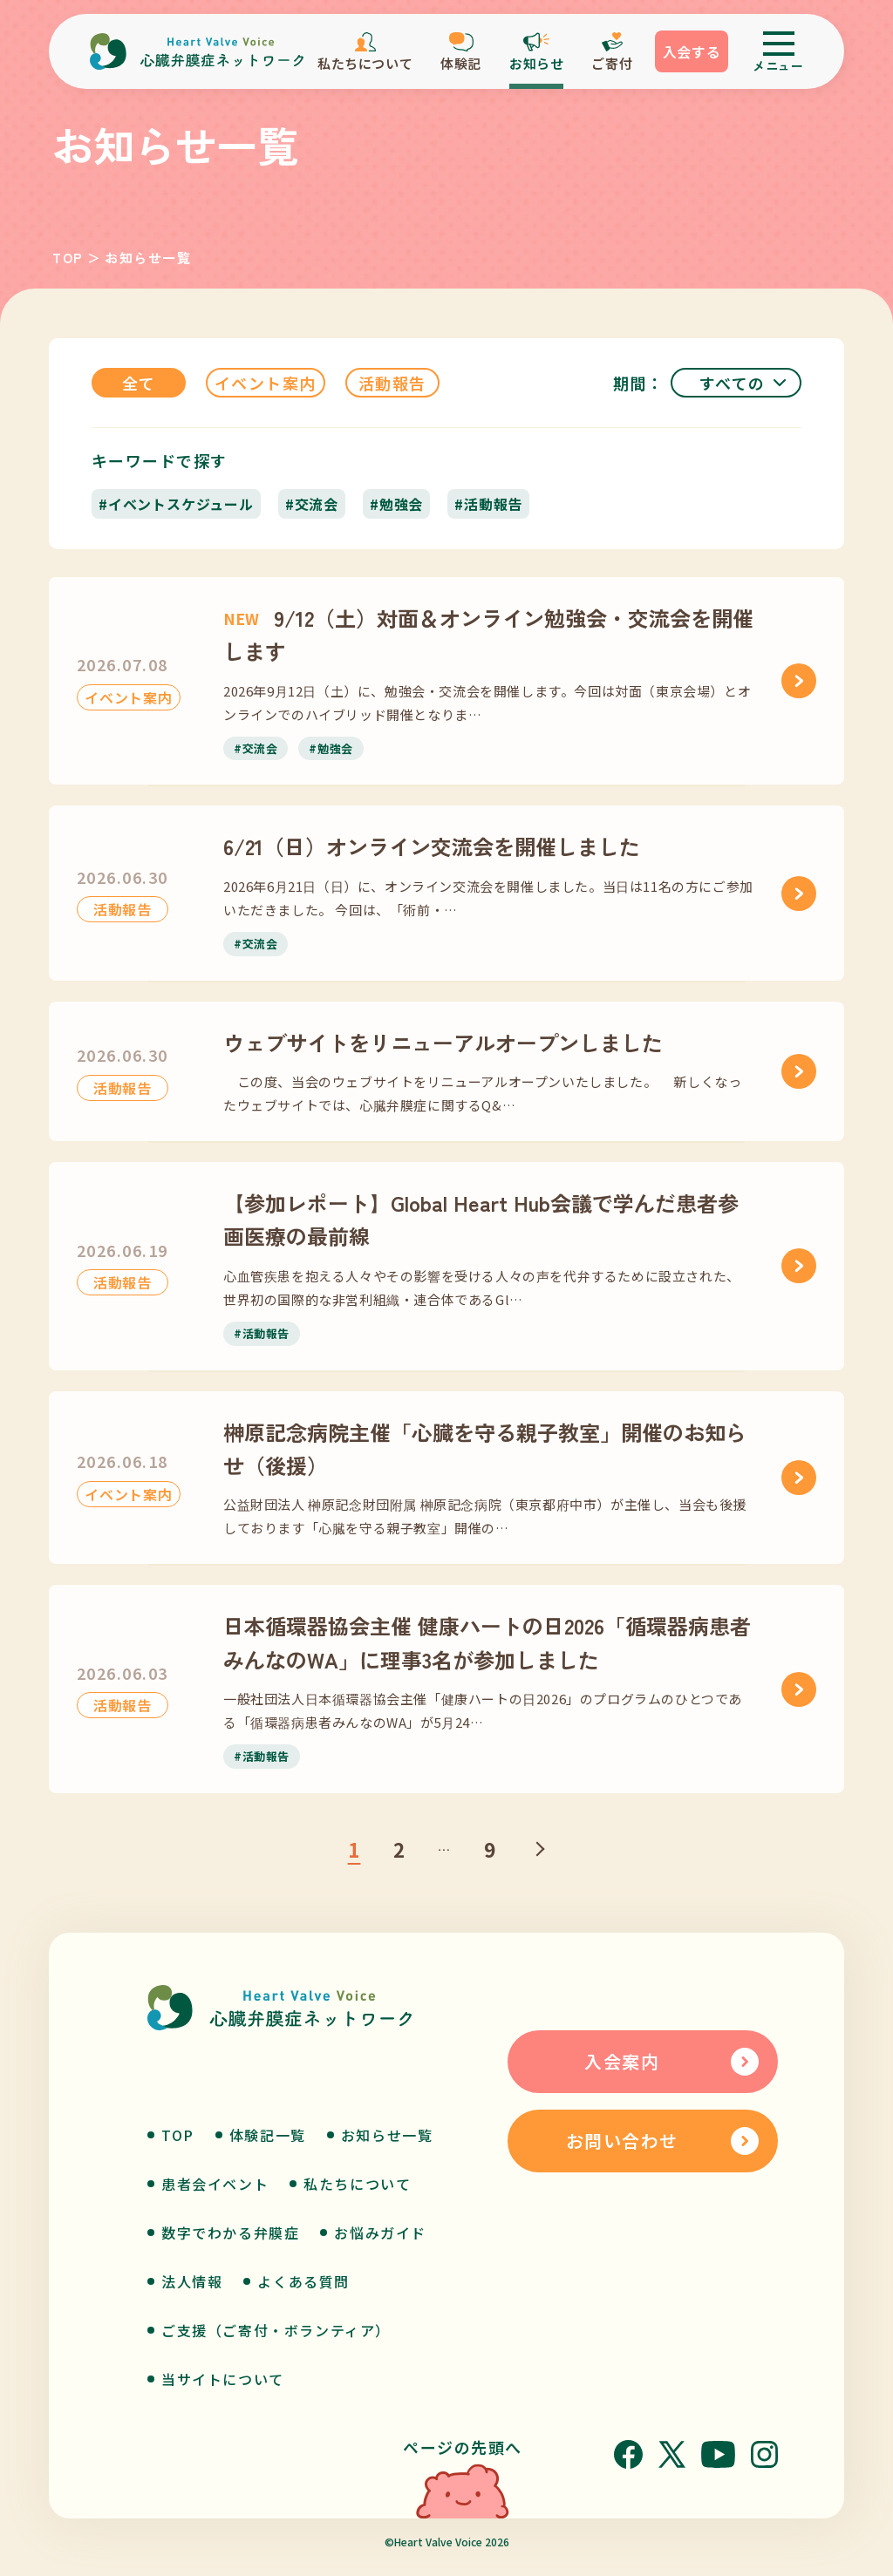  Describe the element at coordinates (798, 680) in the screenshot. I see `[9/12（土）対面＆オンライン勉強会・交流会を開催します]` at that location.